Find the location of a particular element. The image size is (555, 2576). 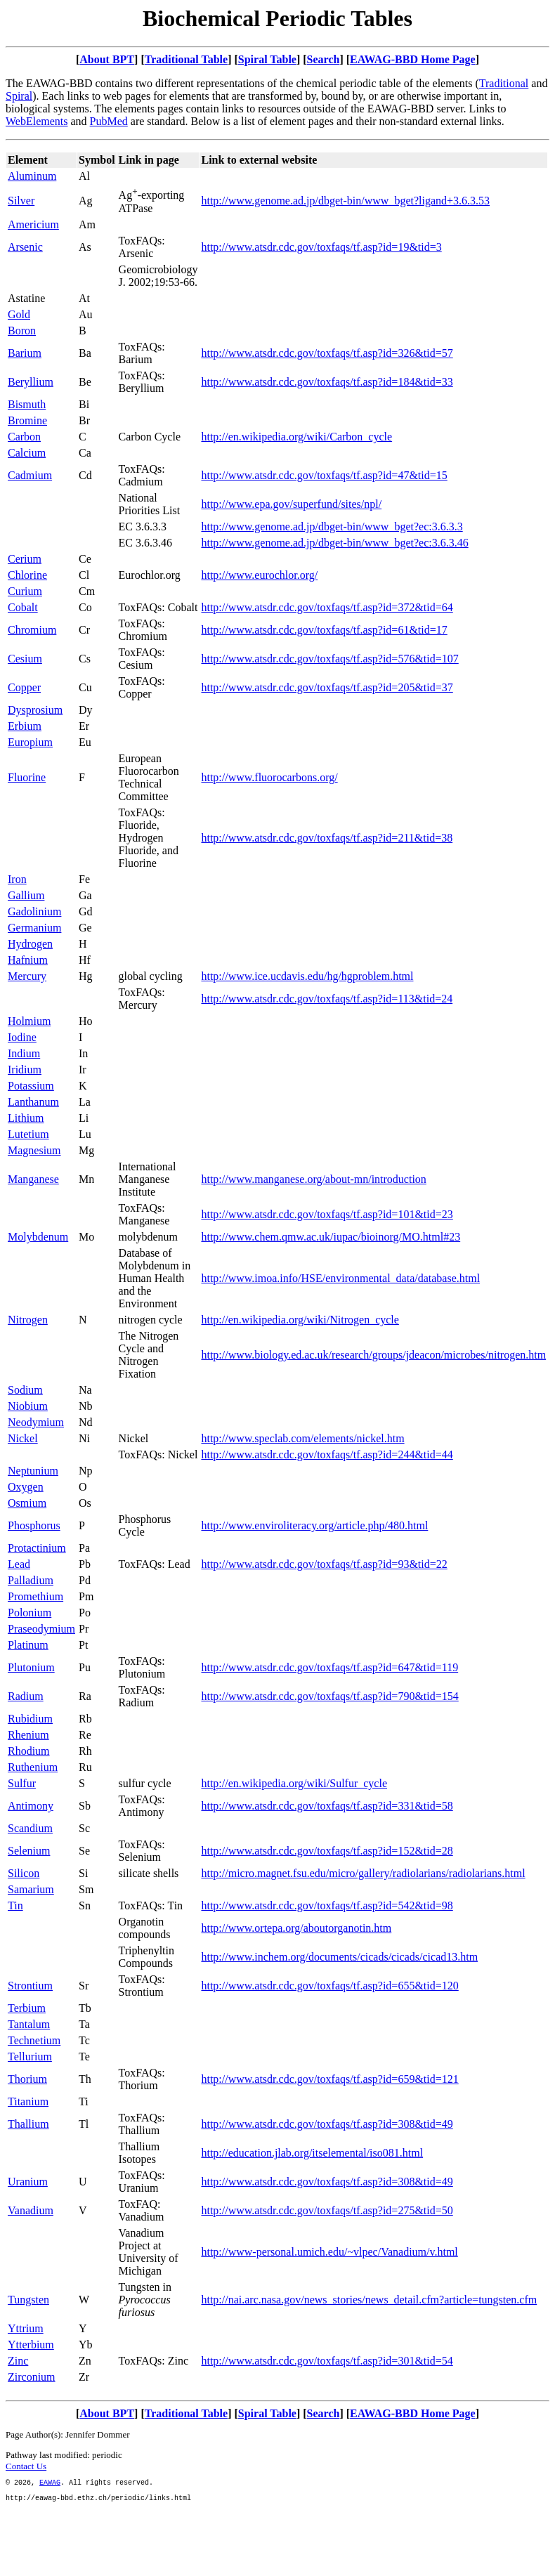

Protactinium is located at coordinates (37, 1548).